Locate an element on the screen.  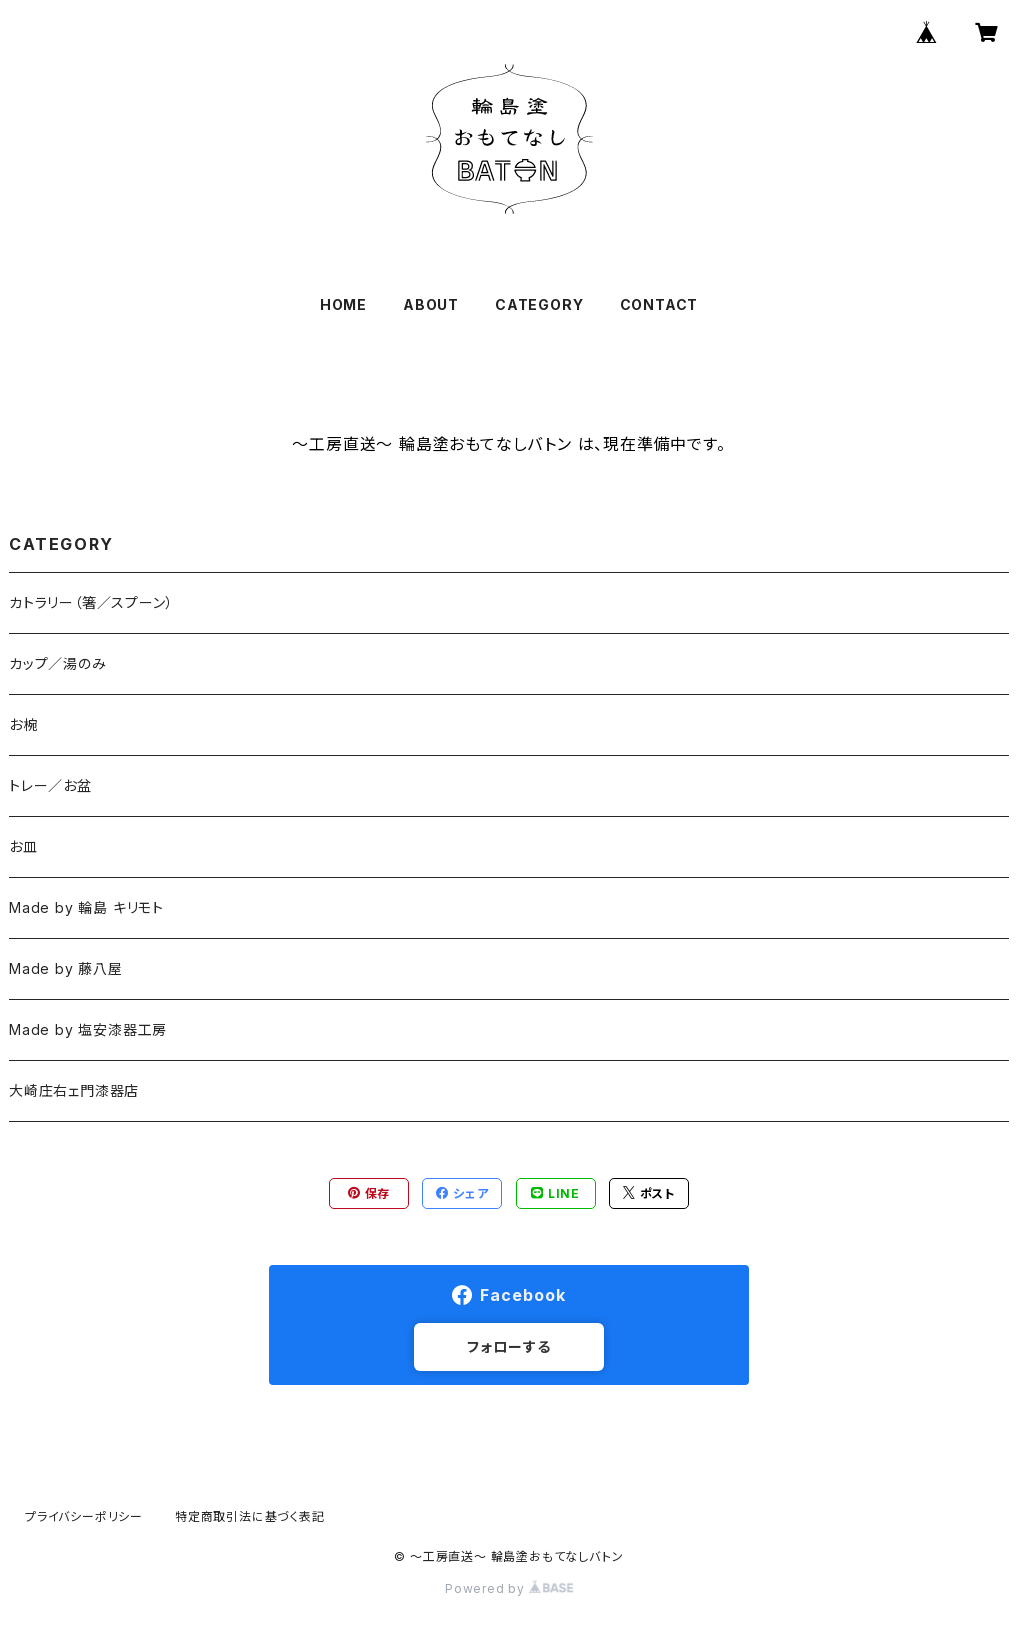
カップ／湯のみ is located at coordinates (58, 663).